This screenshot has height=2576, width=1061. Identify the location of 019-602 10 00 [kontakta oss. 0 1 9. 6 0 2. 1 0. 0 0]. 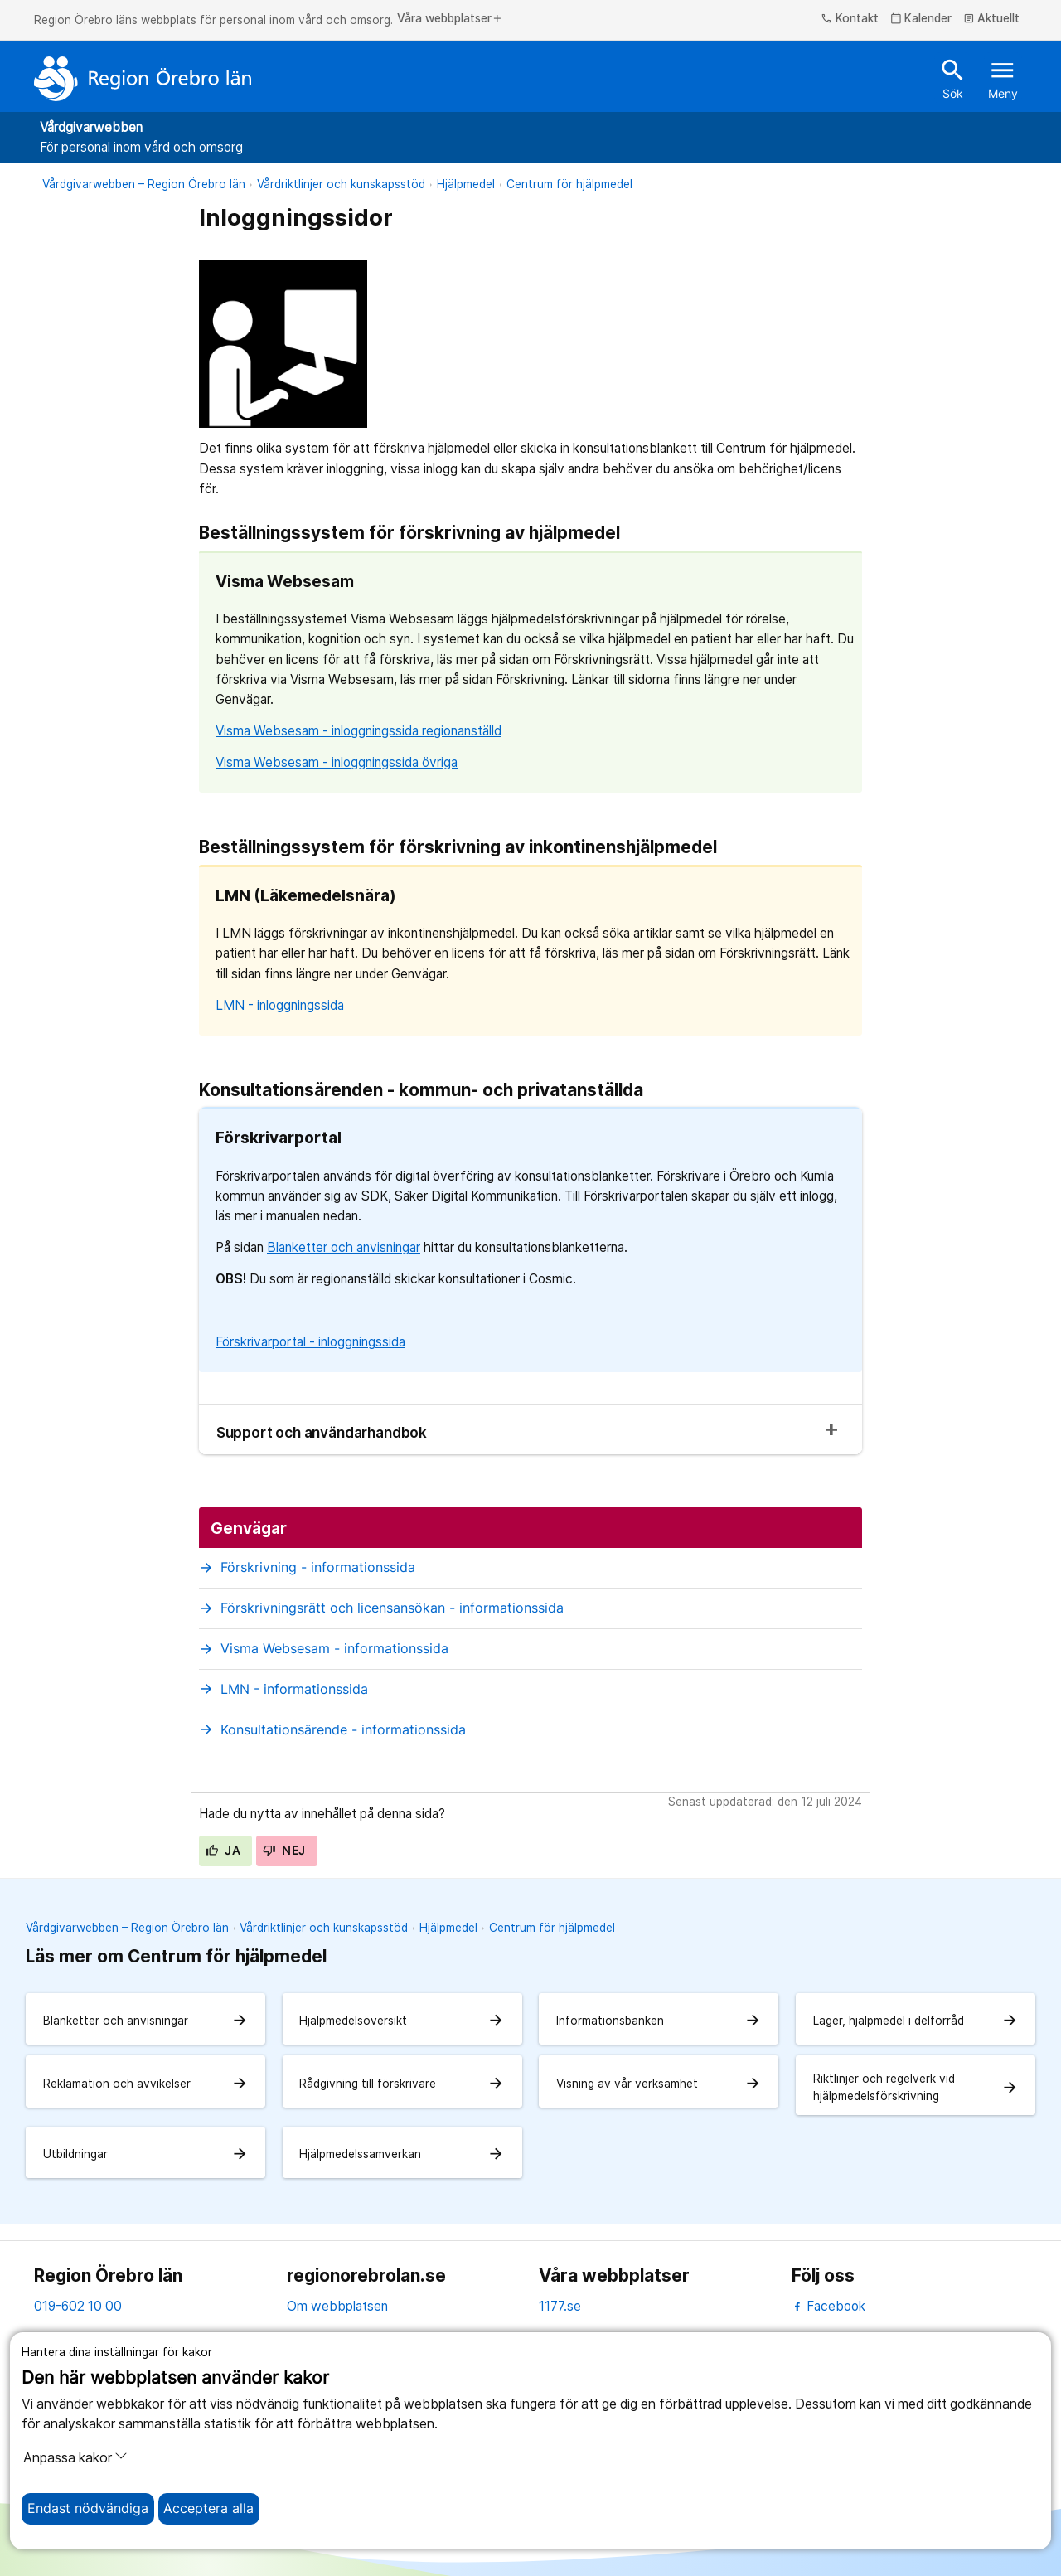
(78, 2306).